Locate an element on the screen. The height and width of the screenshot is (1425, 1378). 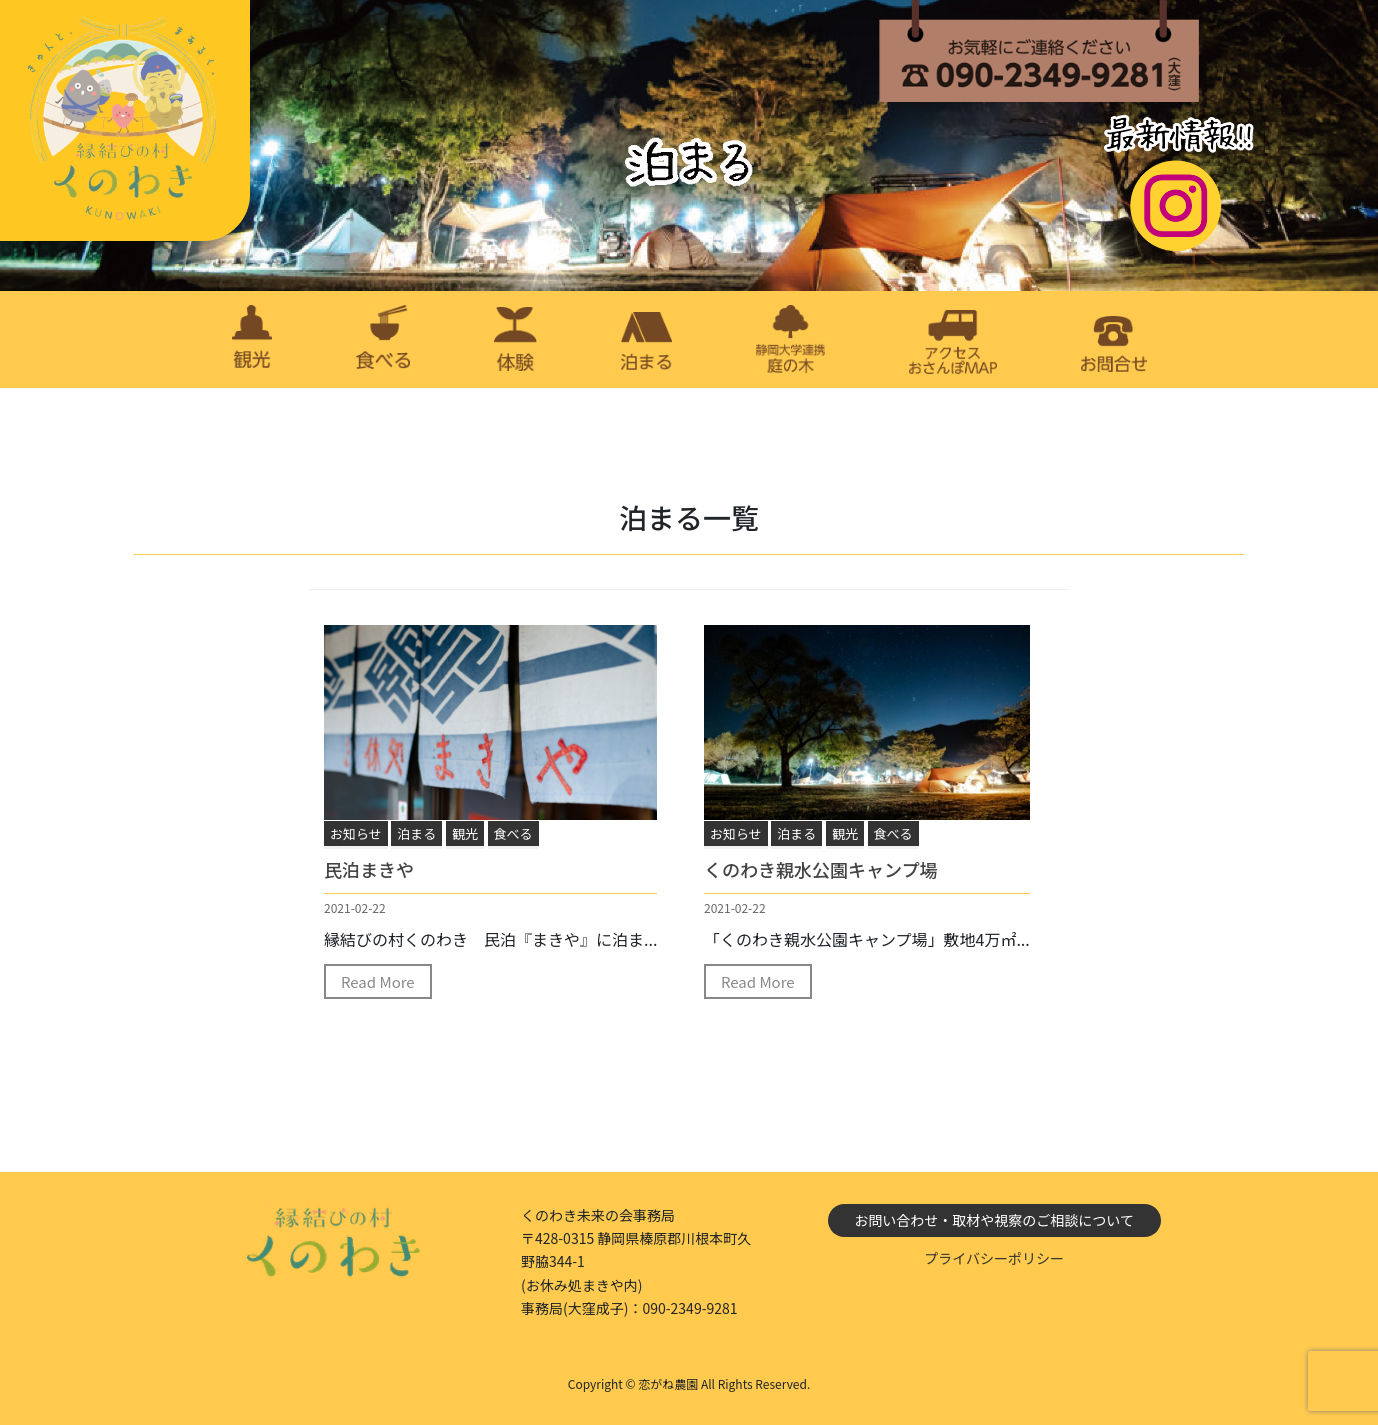
くのわき親水公園キャンプ場 is located at coordinates (820, 869).